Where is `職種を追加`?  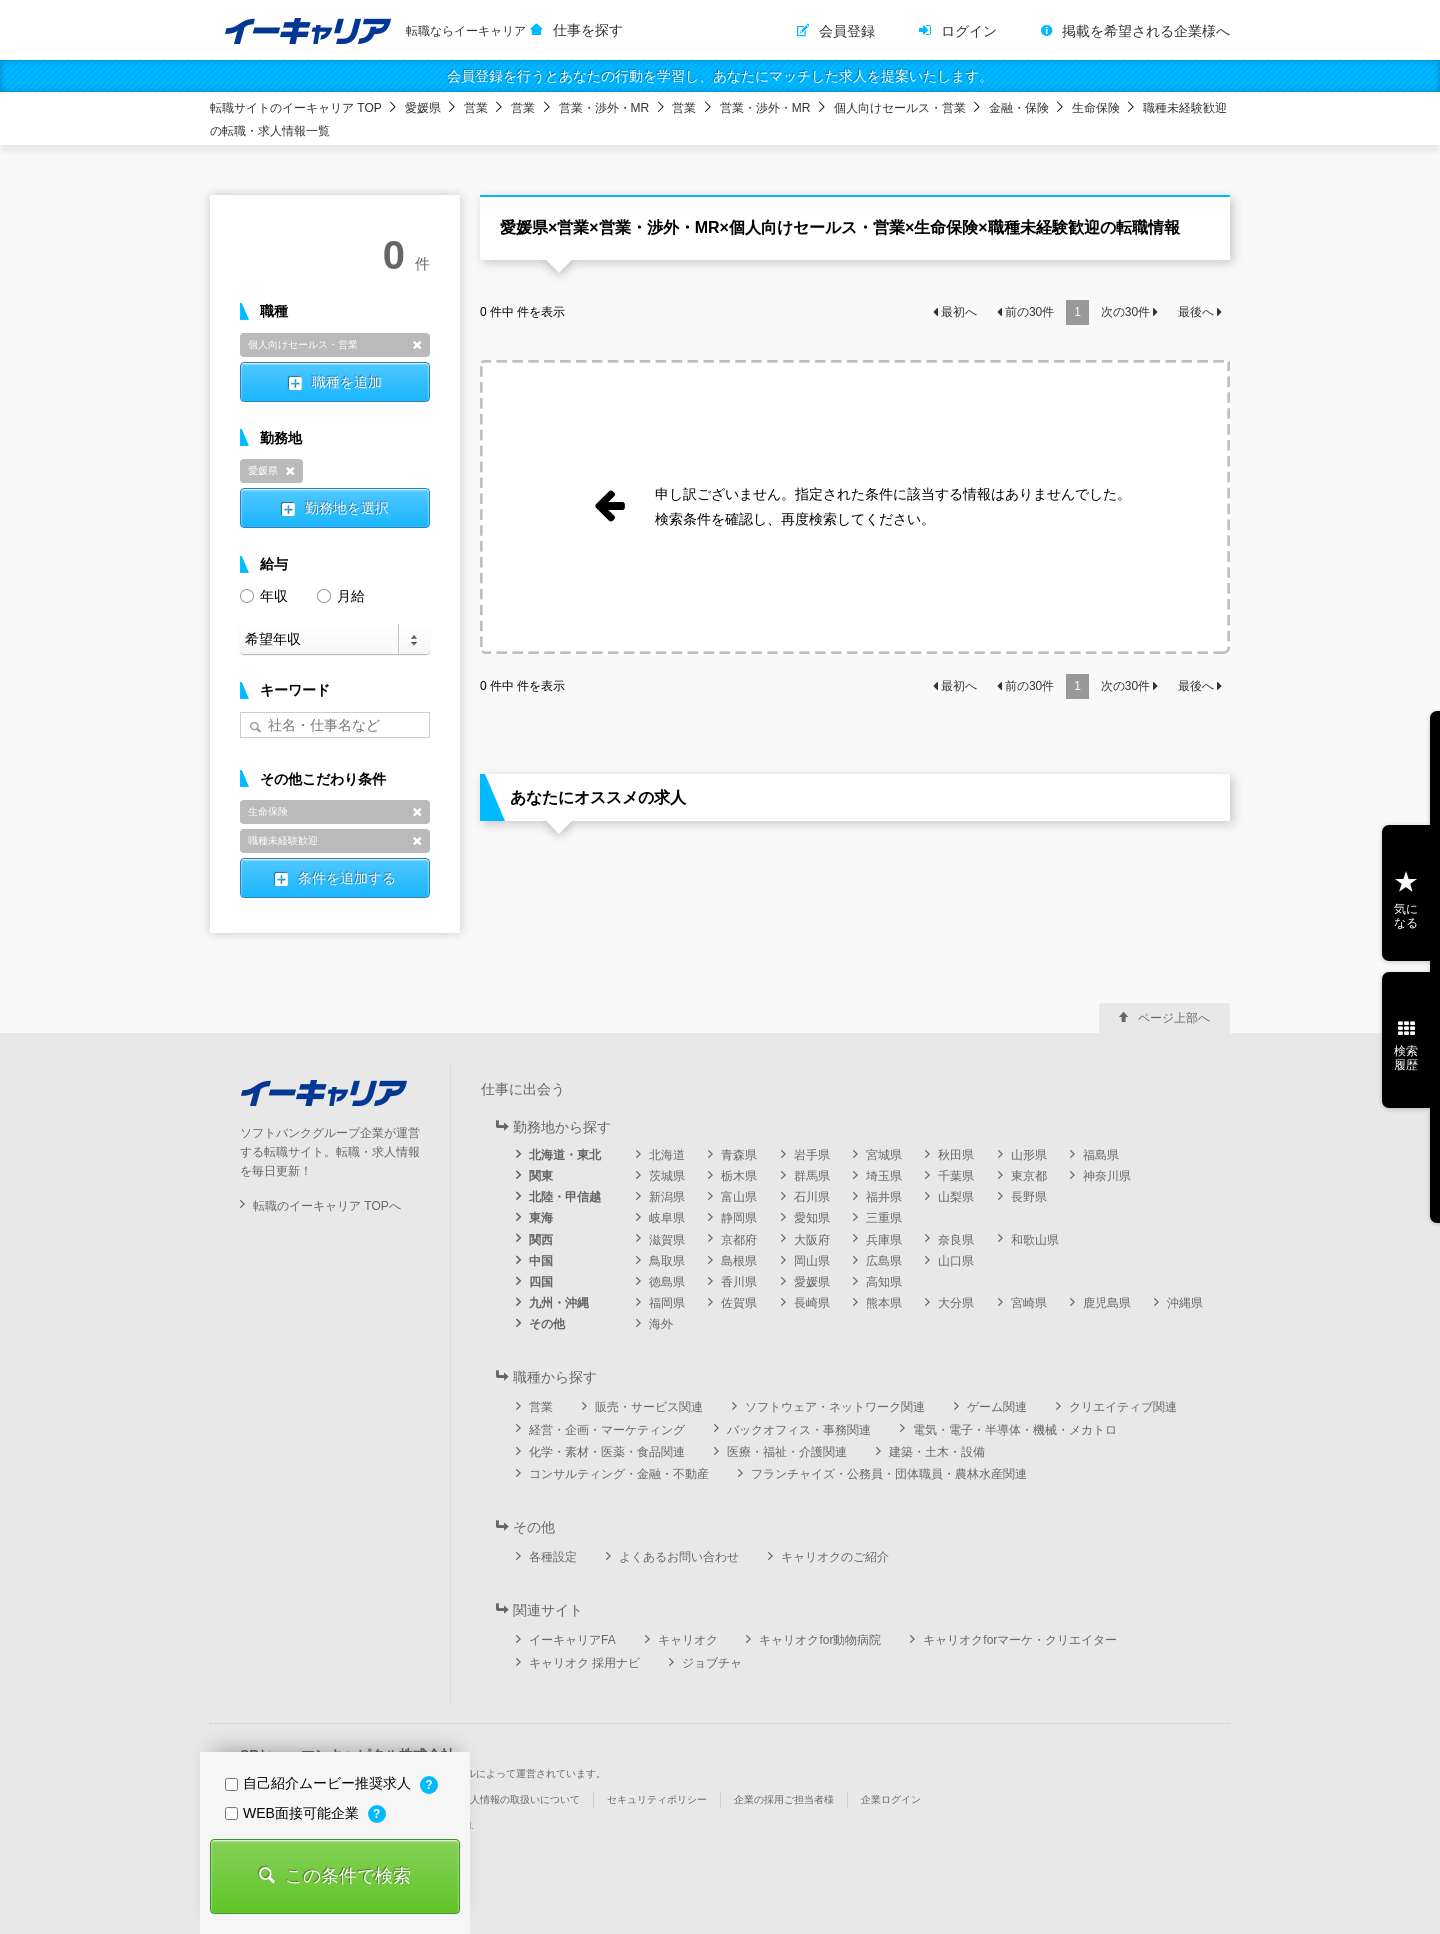
職種を追加 is located at coordinates (347, 382).